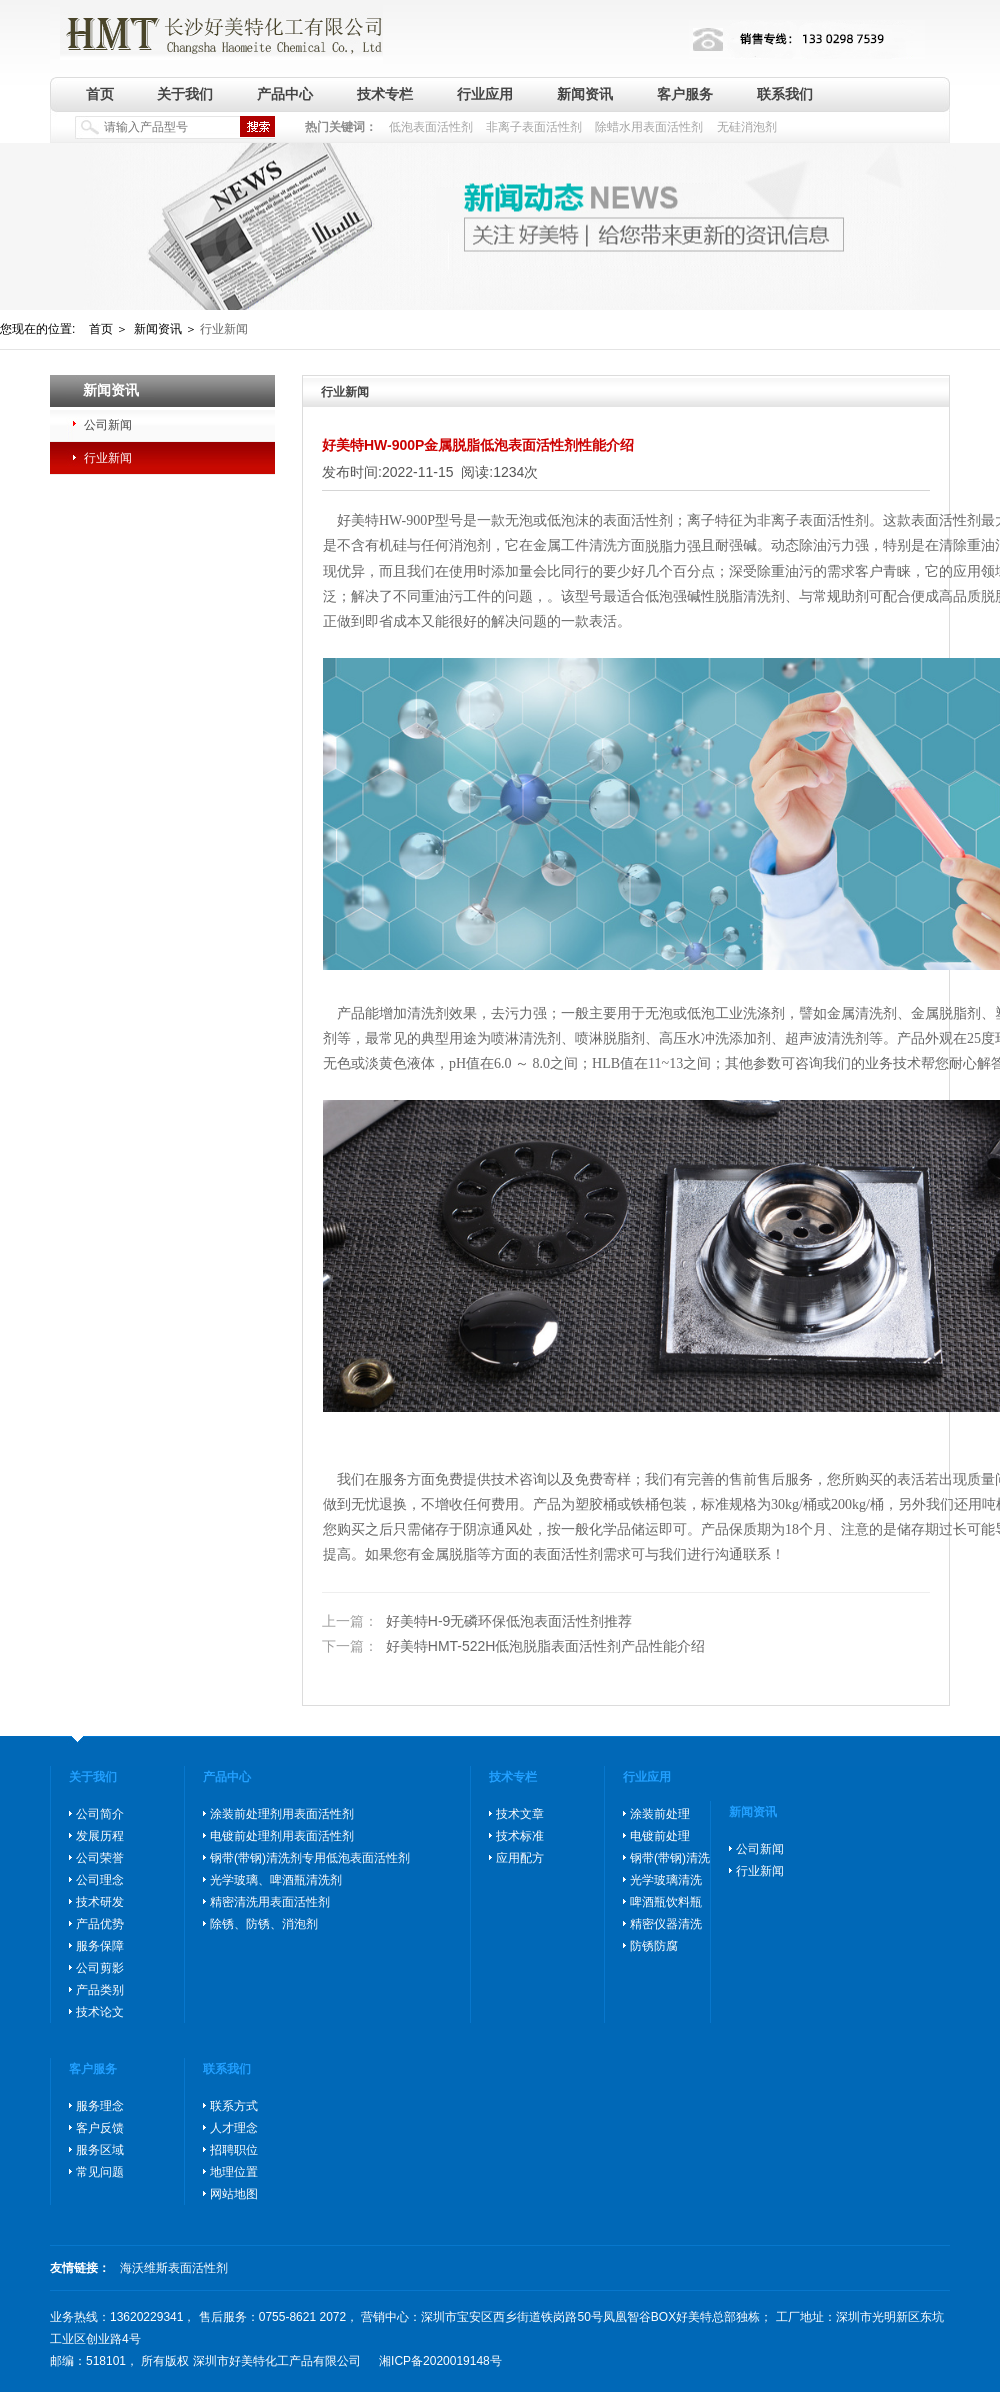 This screenshot has height=2392, width=1000. What do you see at coordinates (477, 1621) in the screenshot?
I see `好美特H-9无磷环保低泡表面活性剂推荐` at bounding box center [477, 1621].